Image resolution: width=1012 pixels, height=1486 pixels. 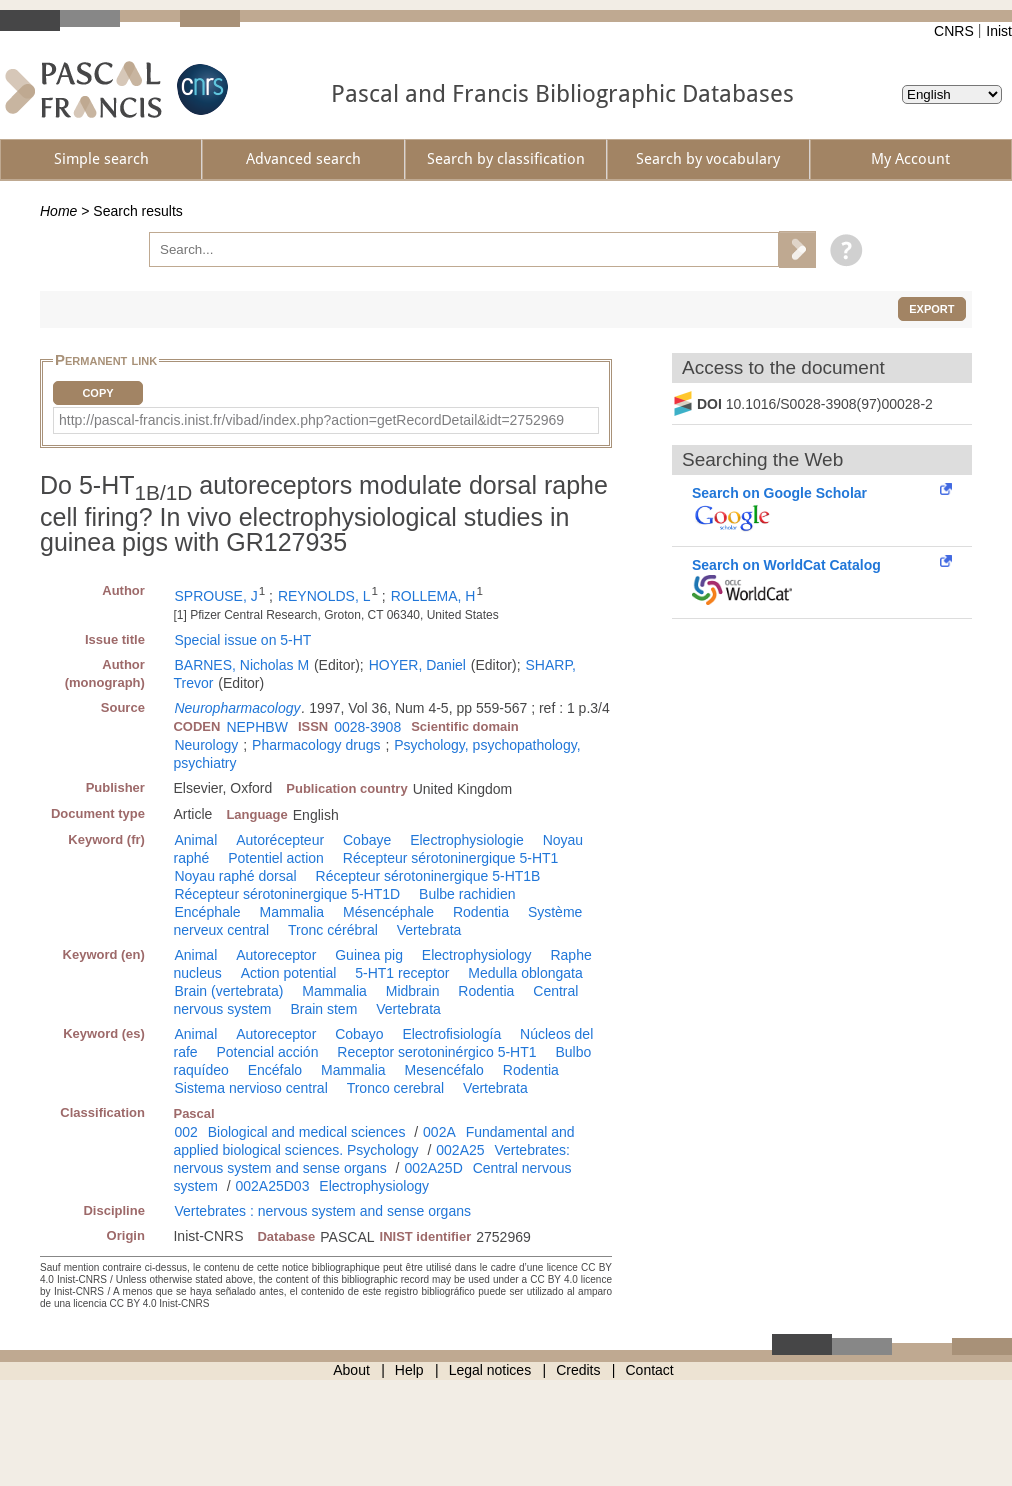 I want to click on Récepteur sérotoninergique 5-HT1B, so click(x=428, y=876).